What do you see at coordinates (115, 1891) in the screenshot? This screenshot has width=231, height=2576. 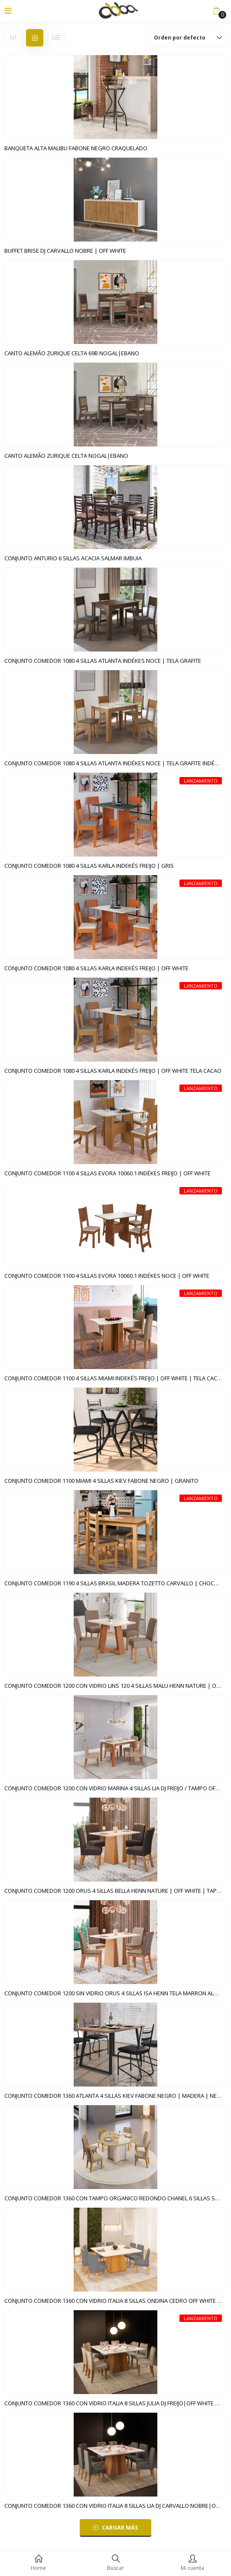 I see `CONJUNTO COMEDOR 1200 ORUS 4 SILLAS BELLA HENN NATURE | OFF WHITE | TAPIZADO MARRON EXPRESSO` at bounding box center [115, 1891].